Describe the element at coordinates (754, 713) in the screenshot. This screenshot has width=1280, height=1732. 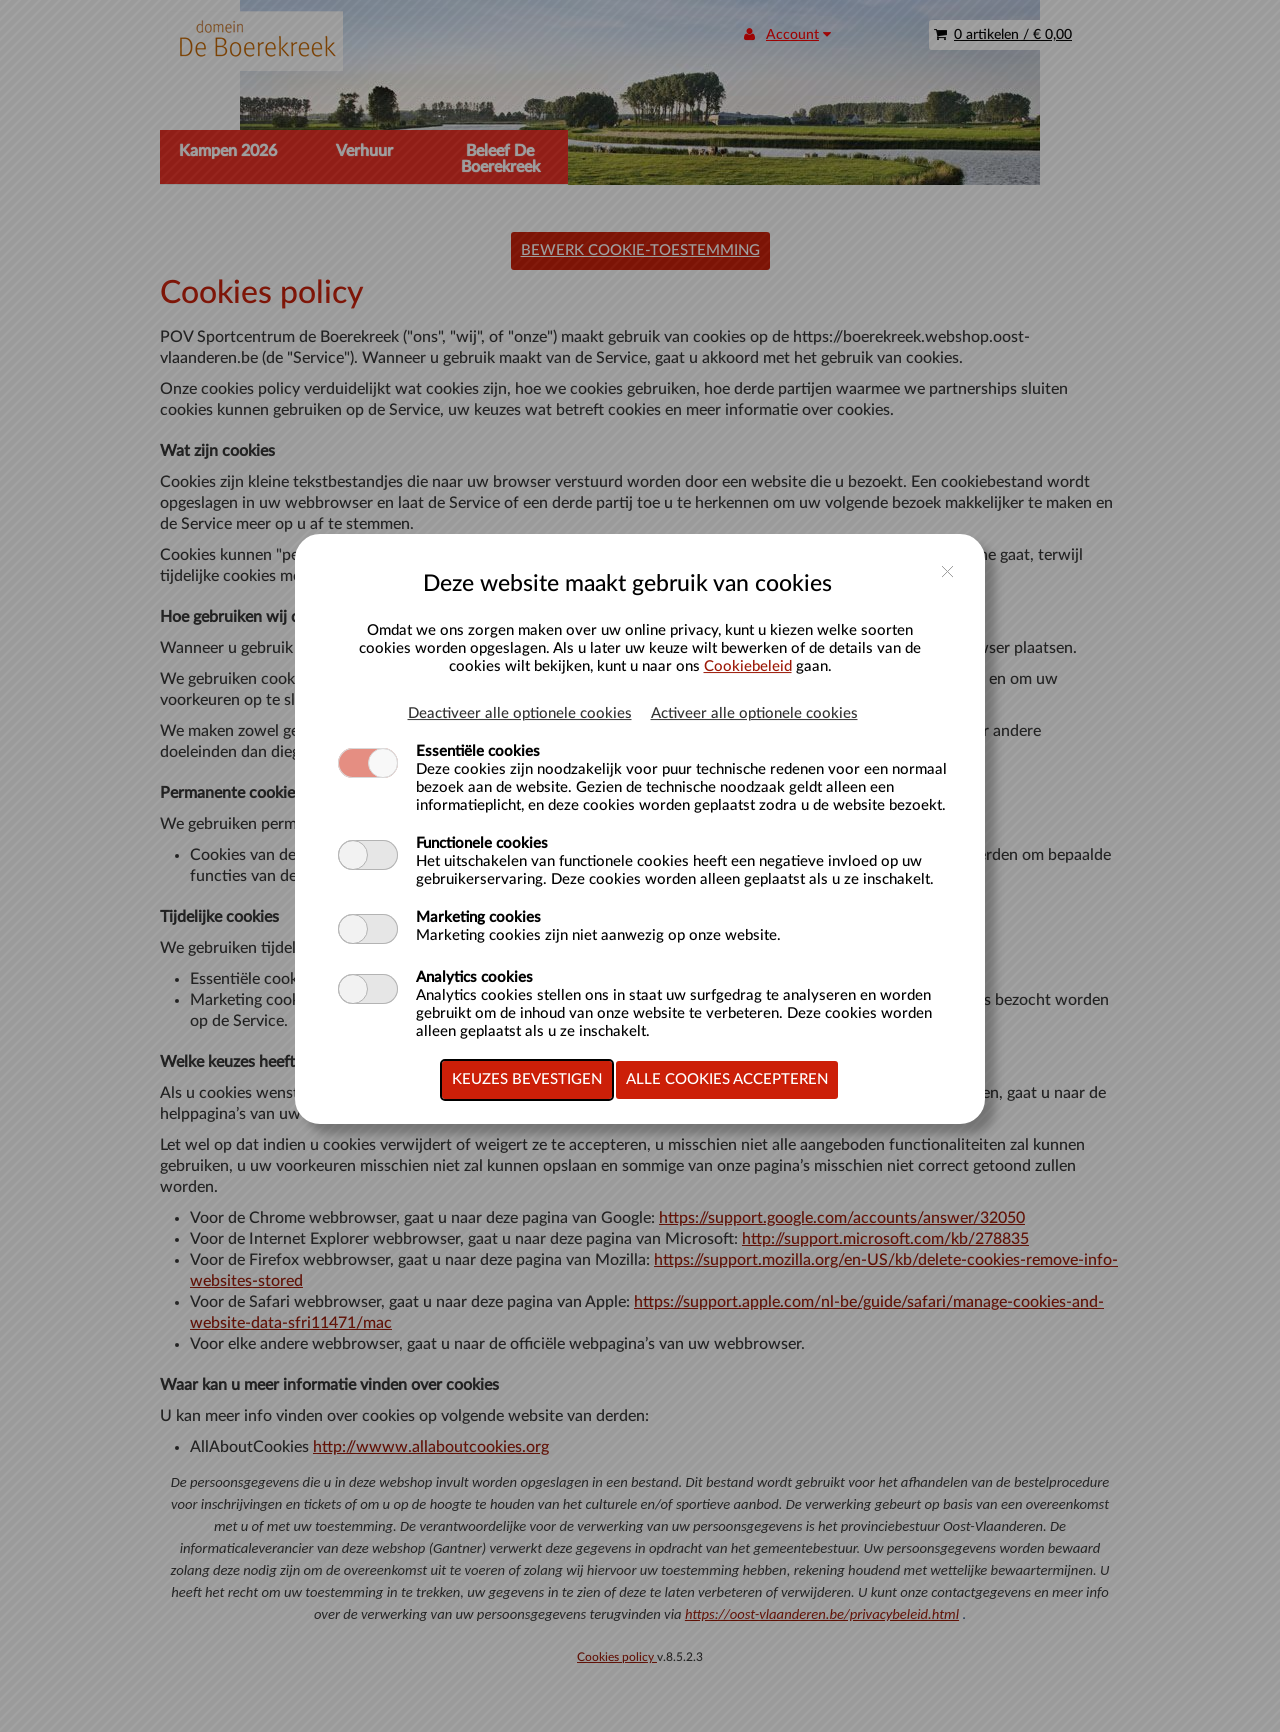
I see `Activeer alle optionele cookies` at that location.